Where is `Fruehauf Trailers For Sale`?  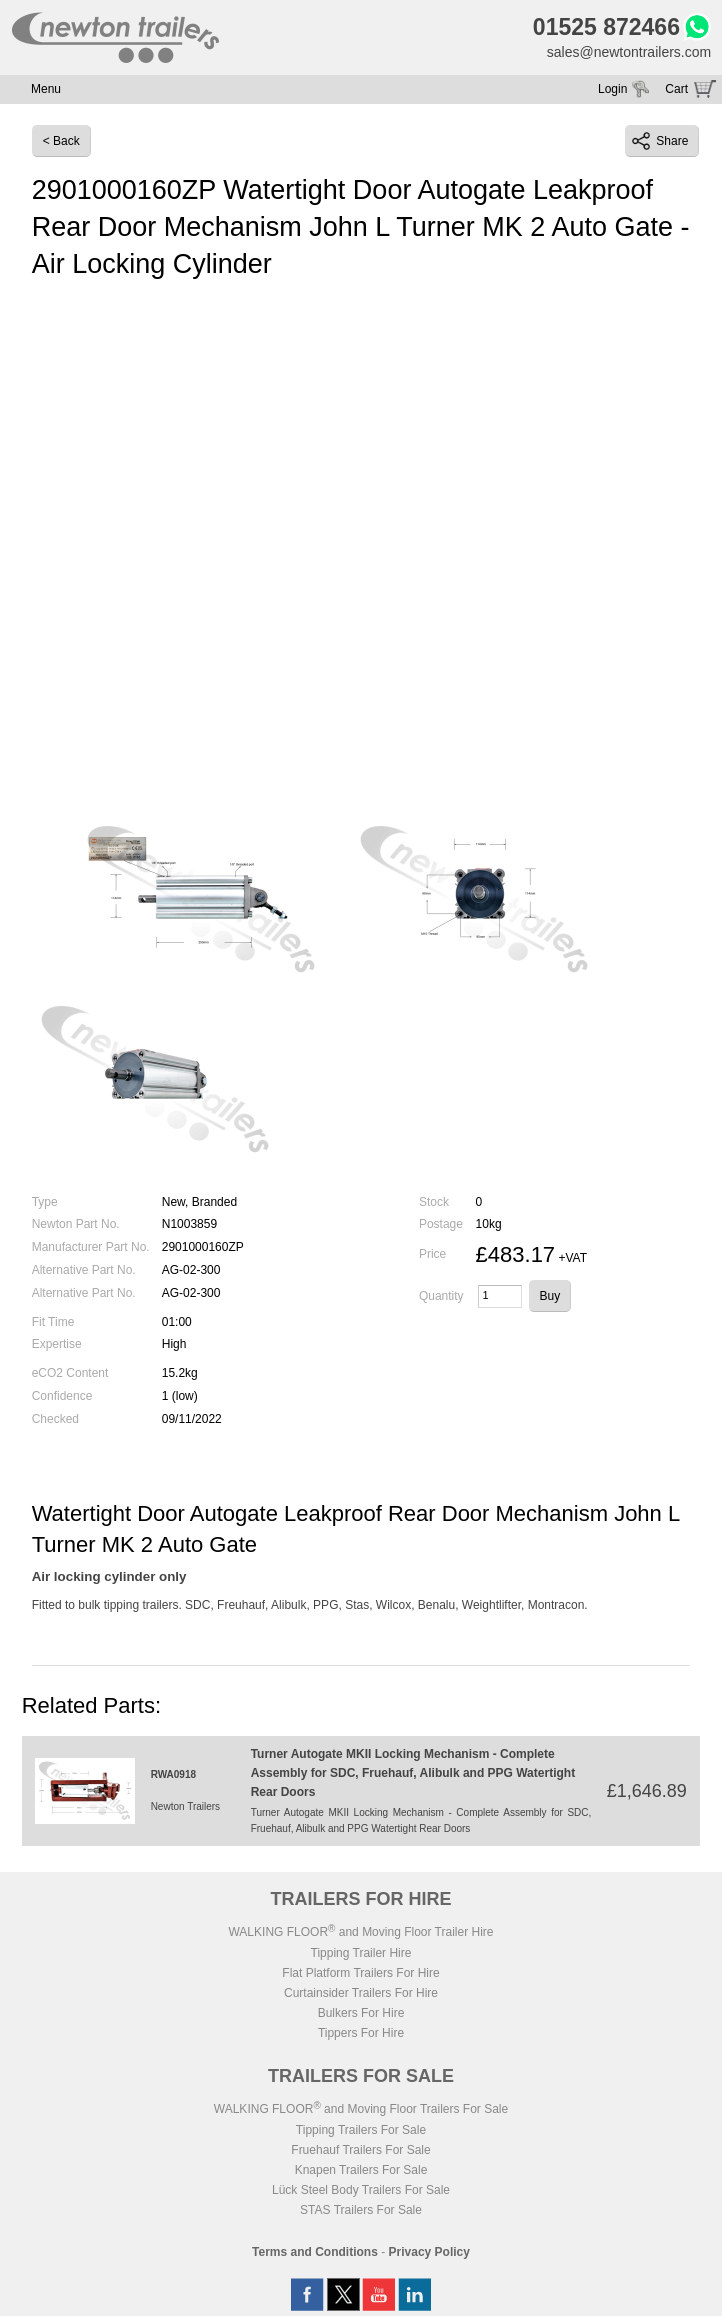 Fruehauf Trailers For Sale is located at coordinates (360, 2150).